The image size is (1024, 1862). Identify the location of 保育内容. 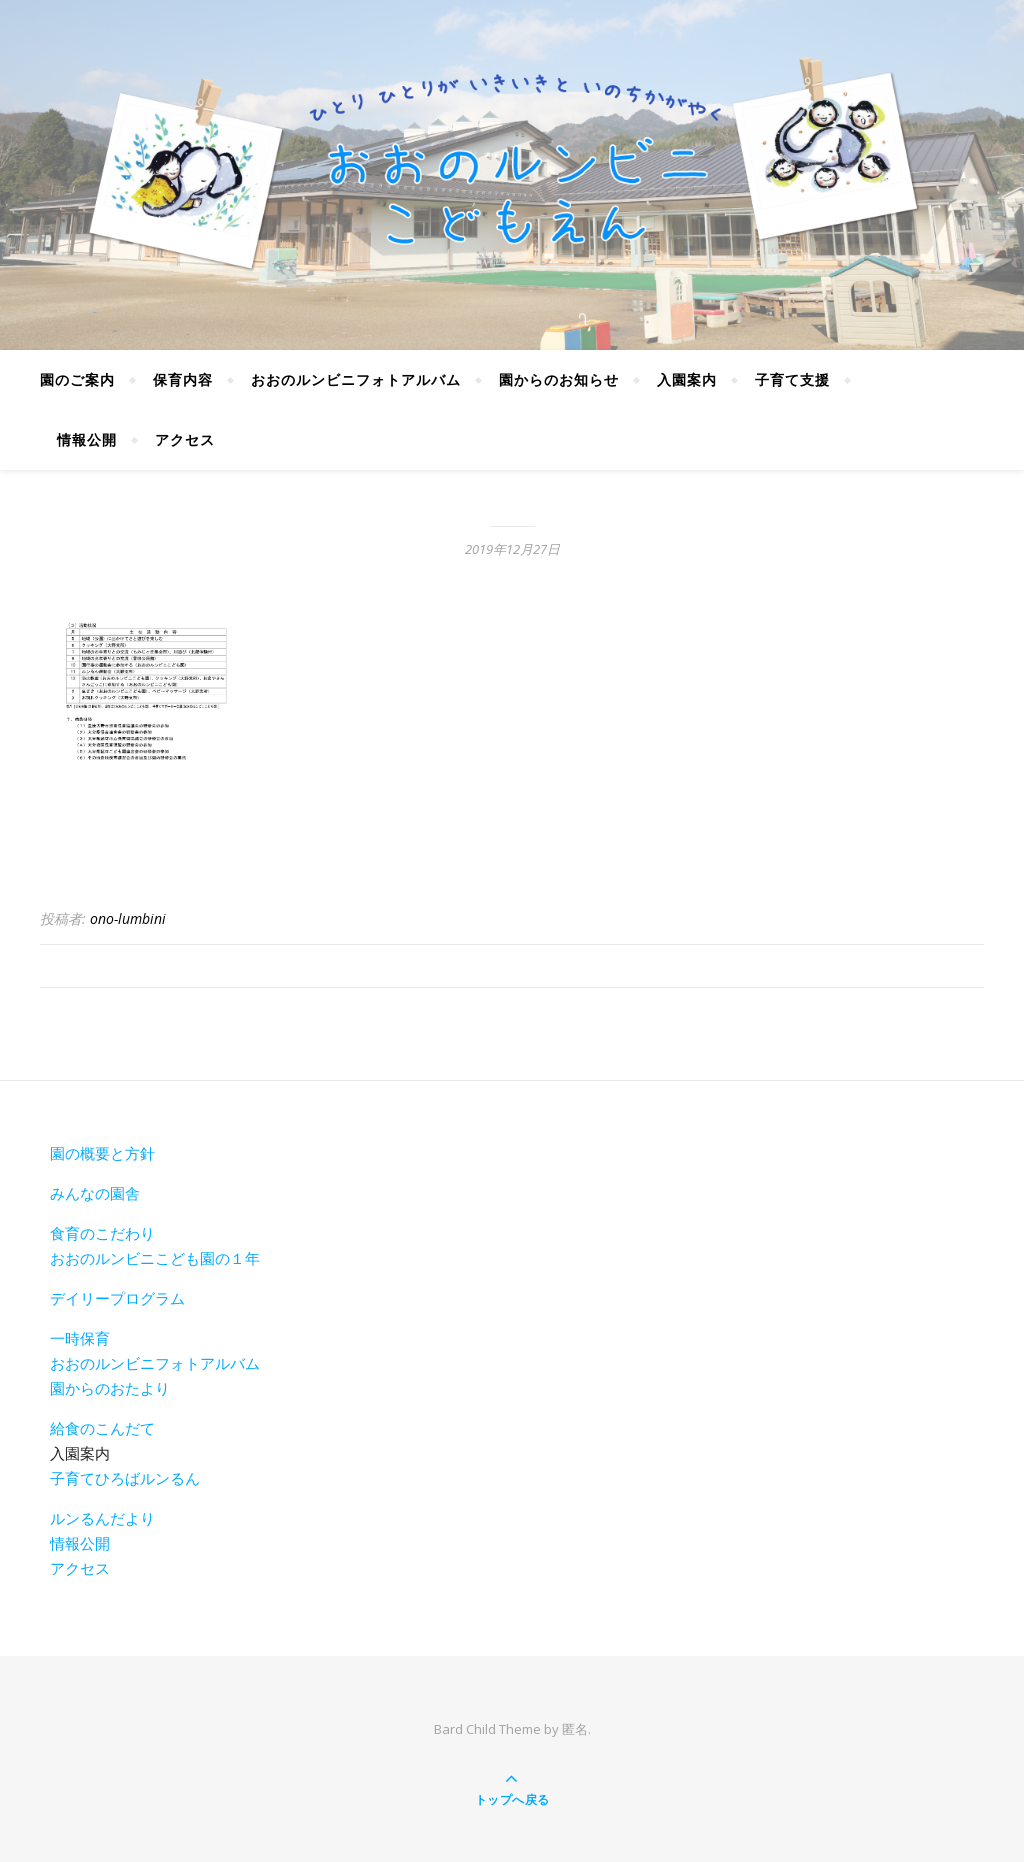
(183, 379).